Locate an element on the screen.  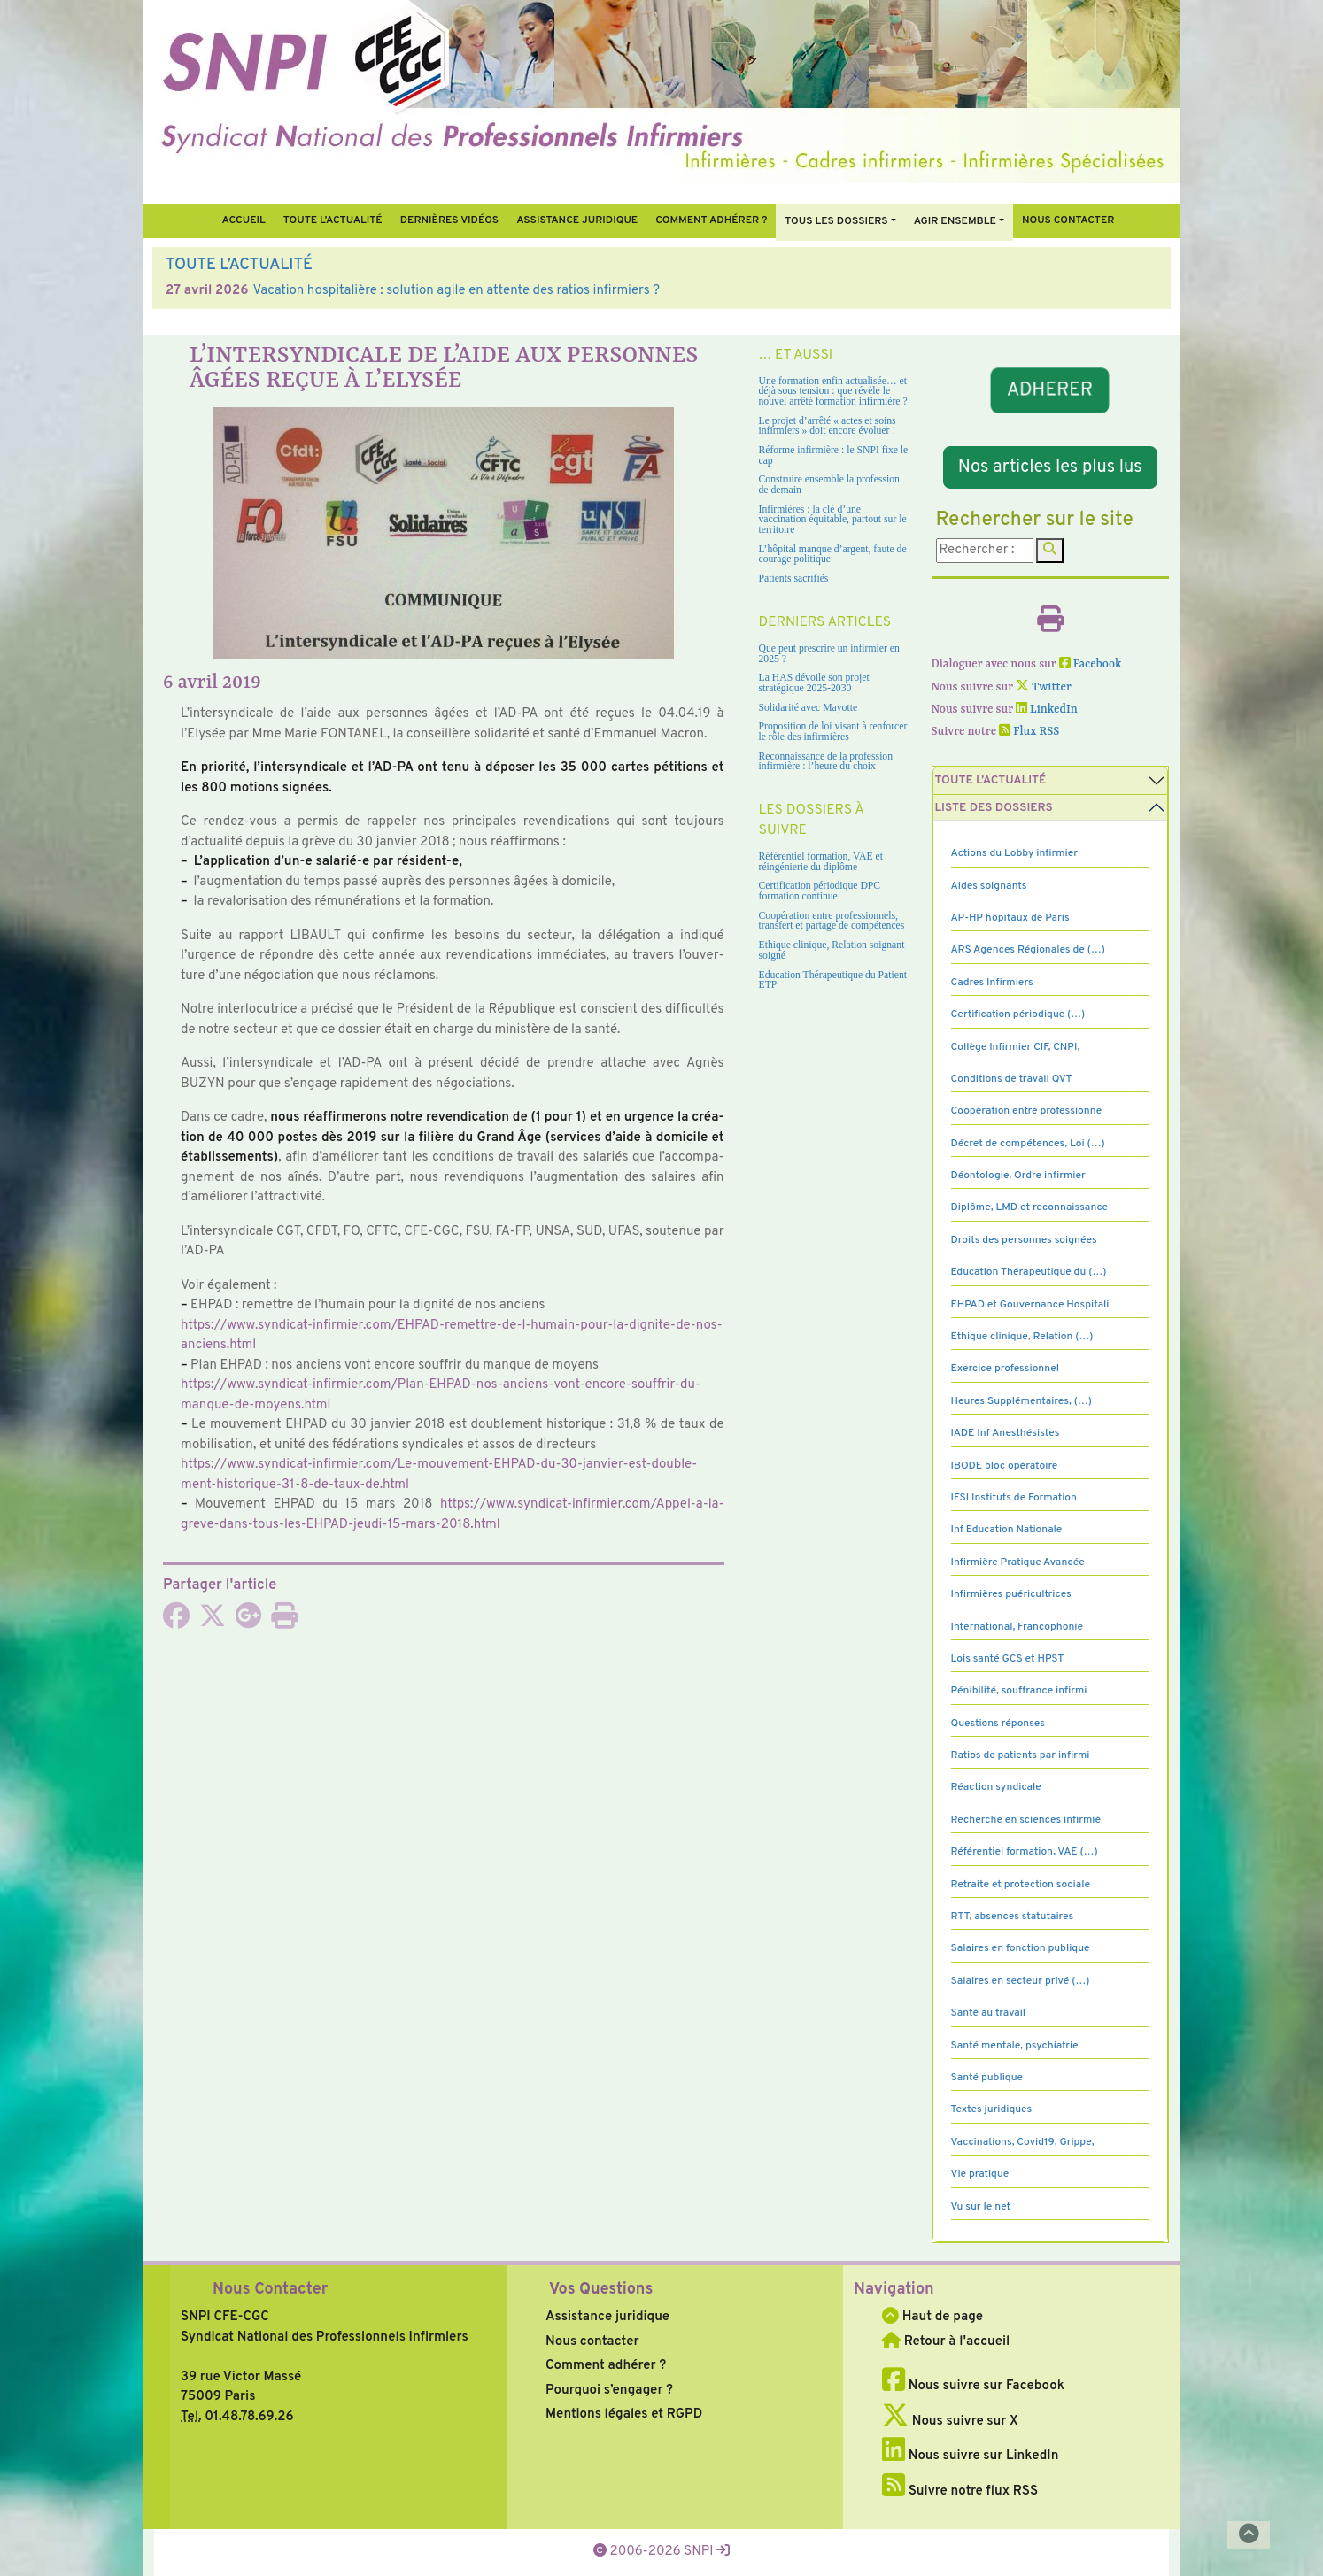
Textes juridiques is located at coordinates (992, 2109).